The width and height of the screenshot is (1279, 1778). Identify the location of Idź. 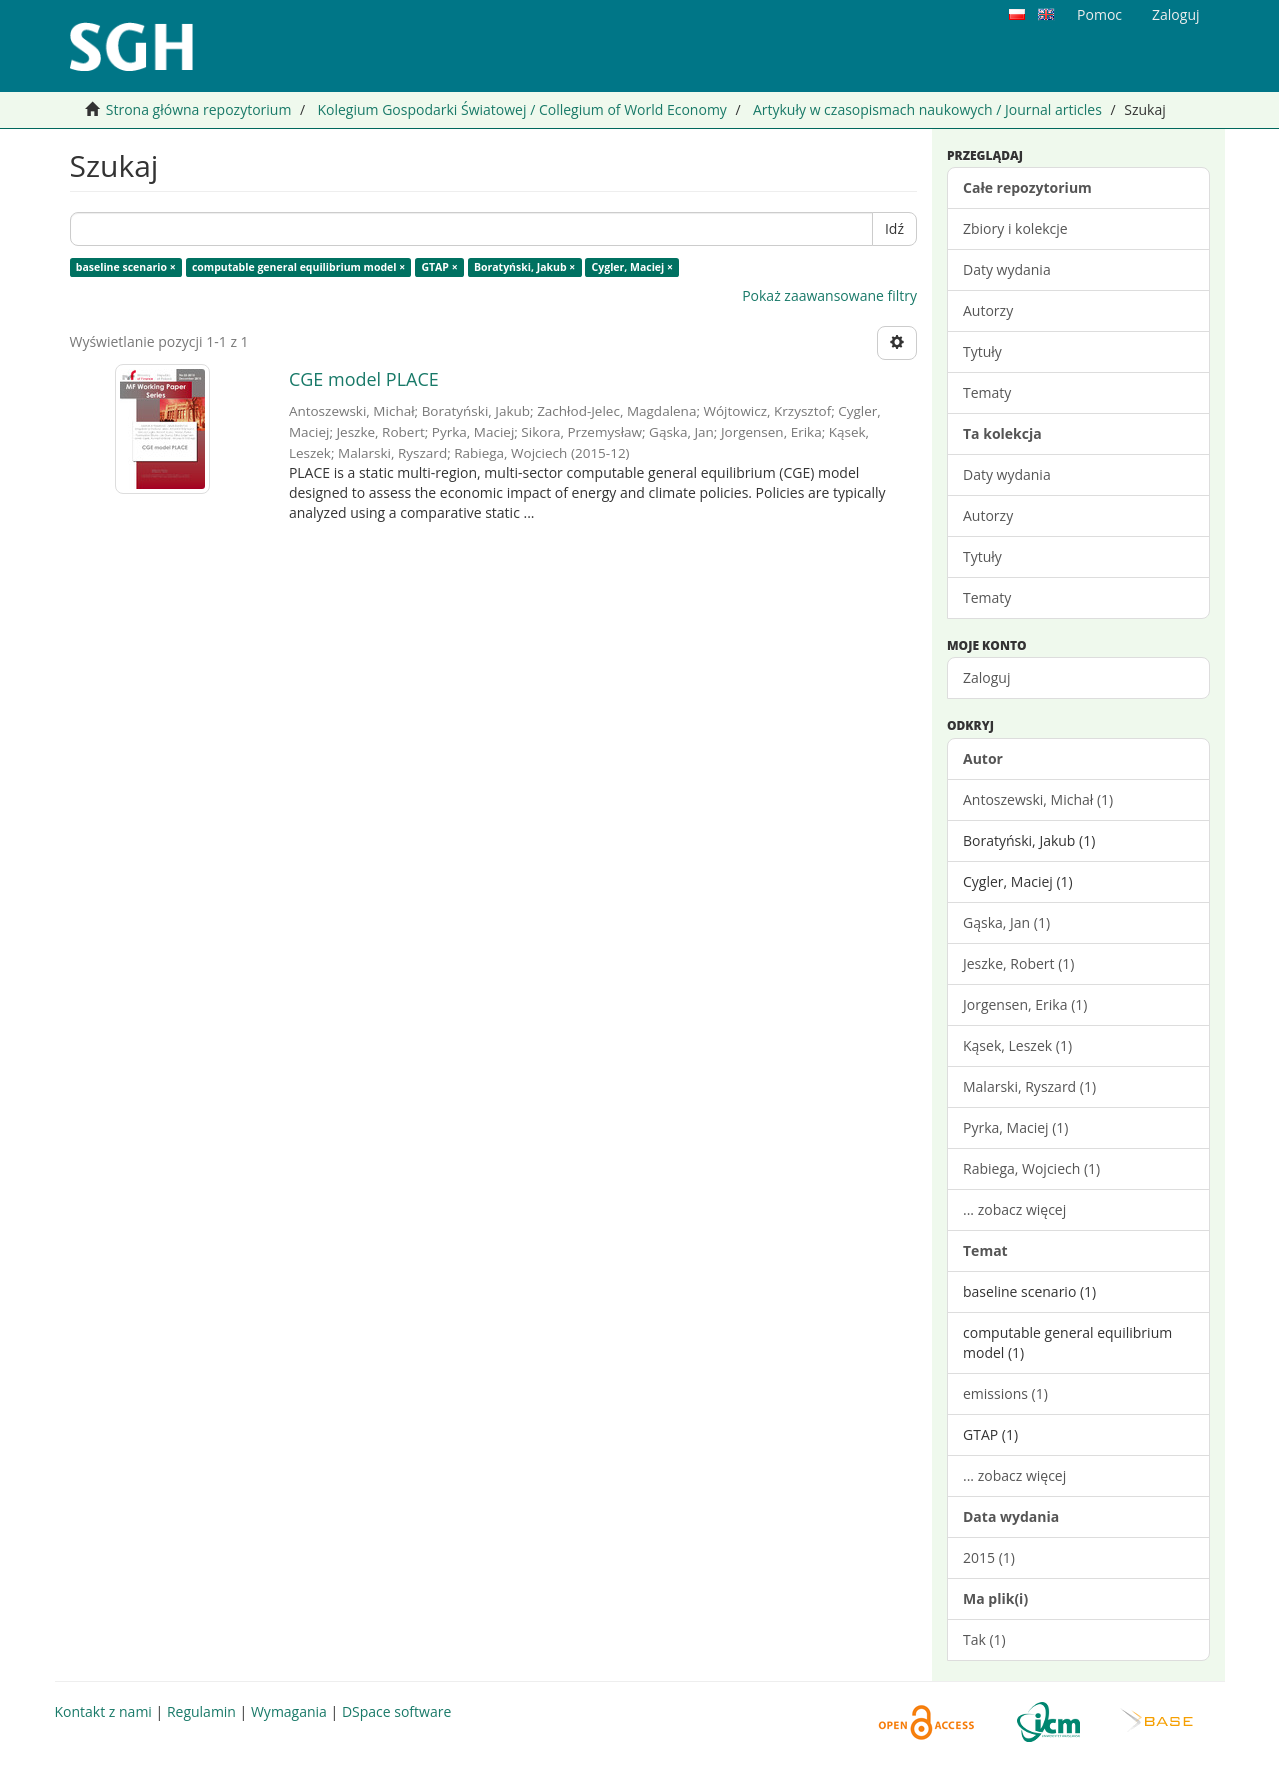
(894, 228).